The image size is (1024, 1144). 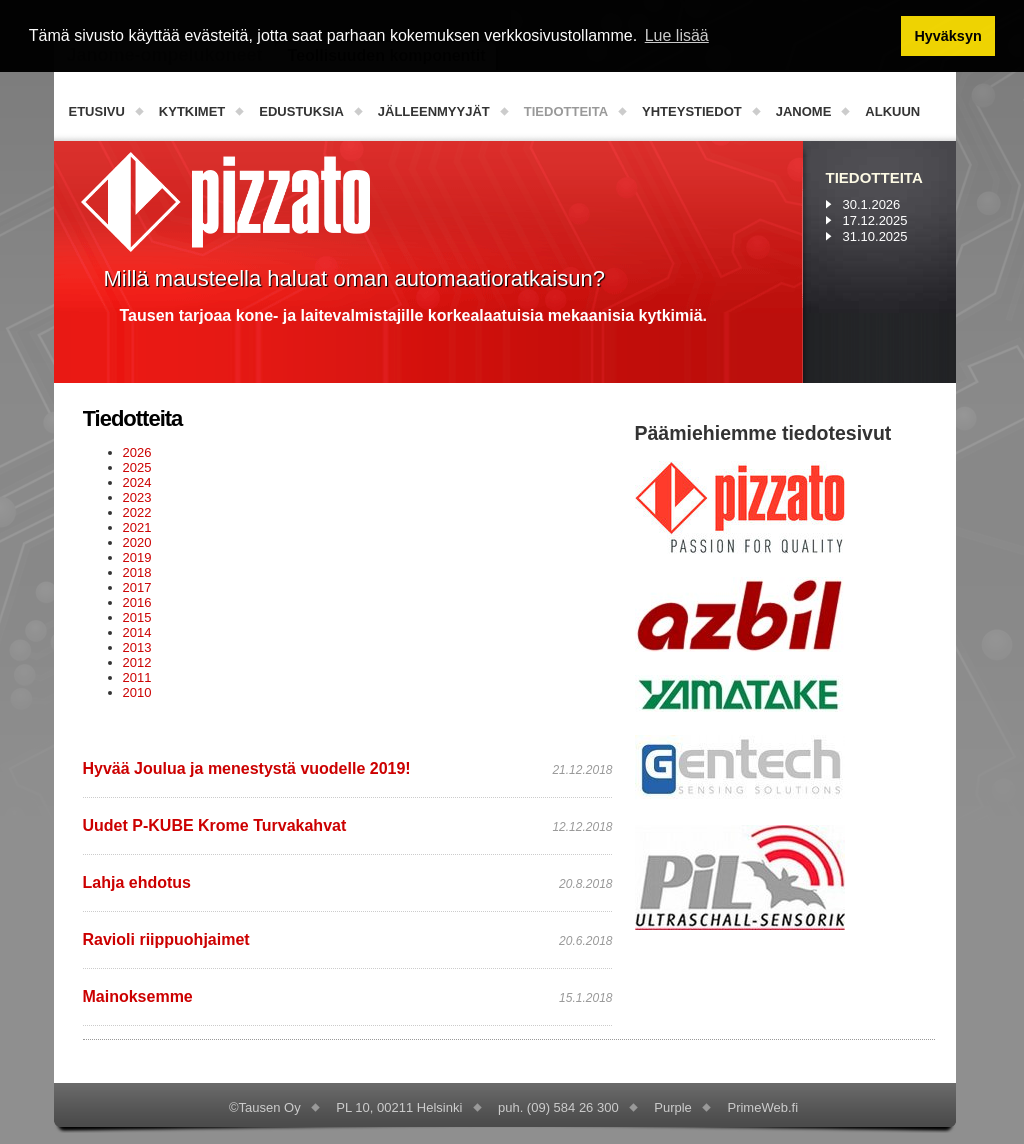 What do you see at coordinates (137, 467) in the screenshot?
I see `2025` at bounding box center [137, 467].